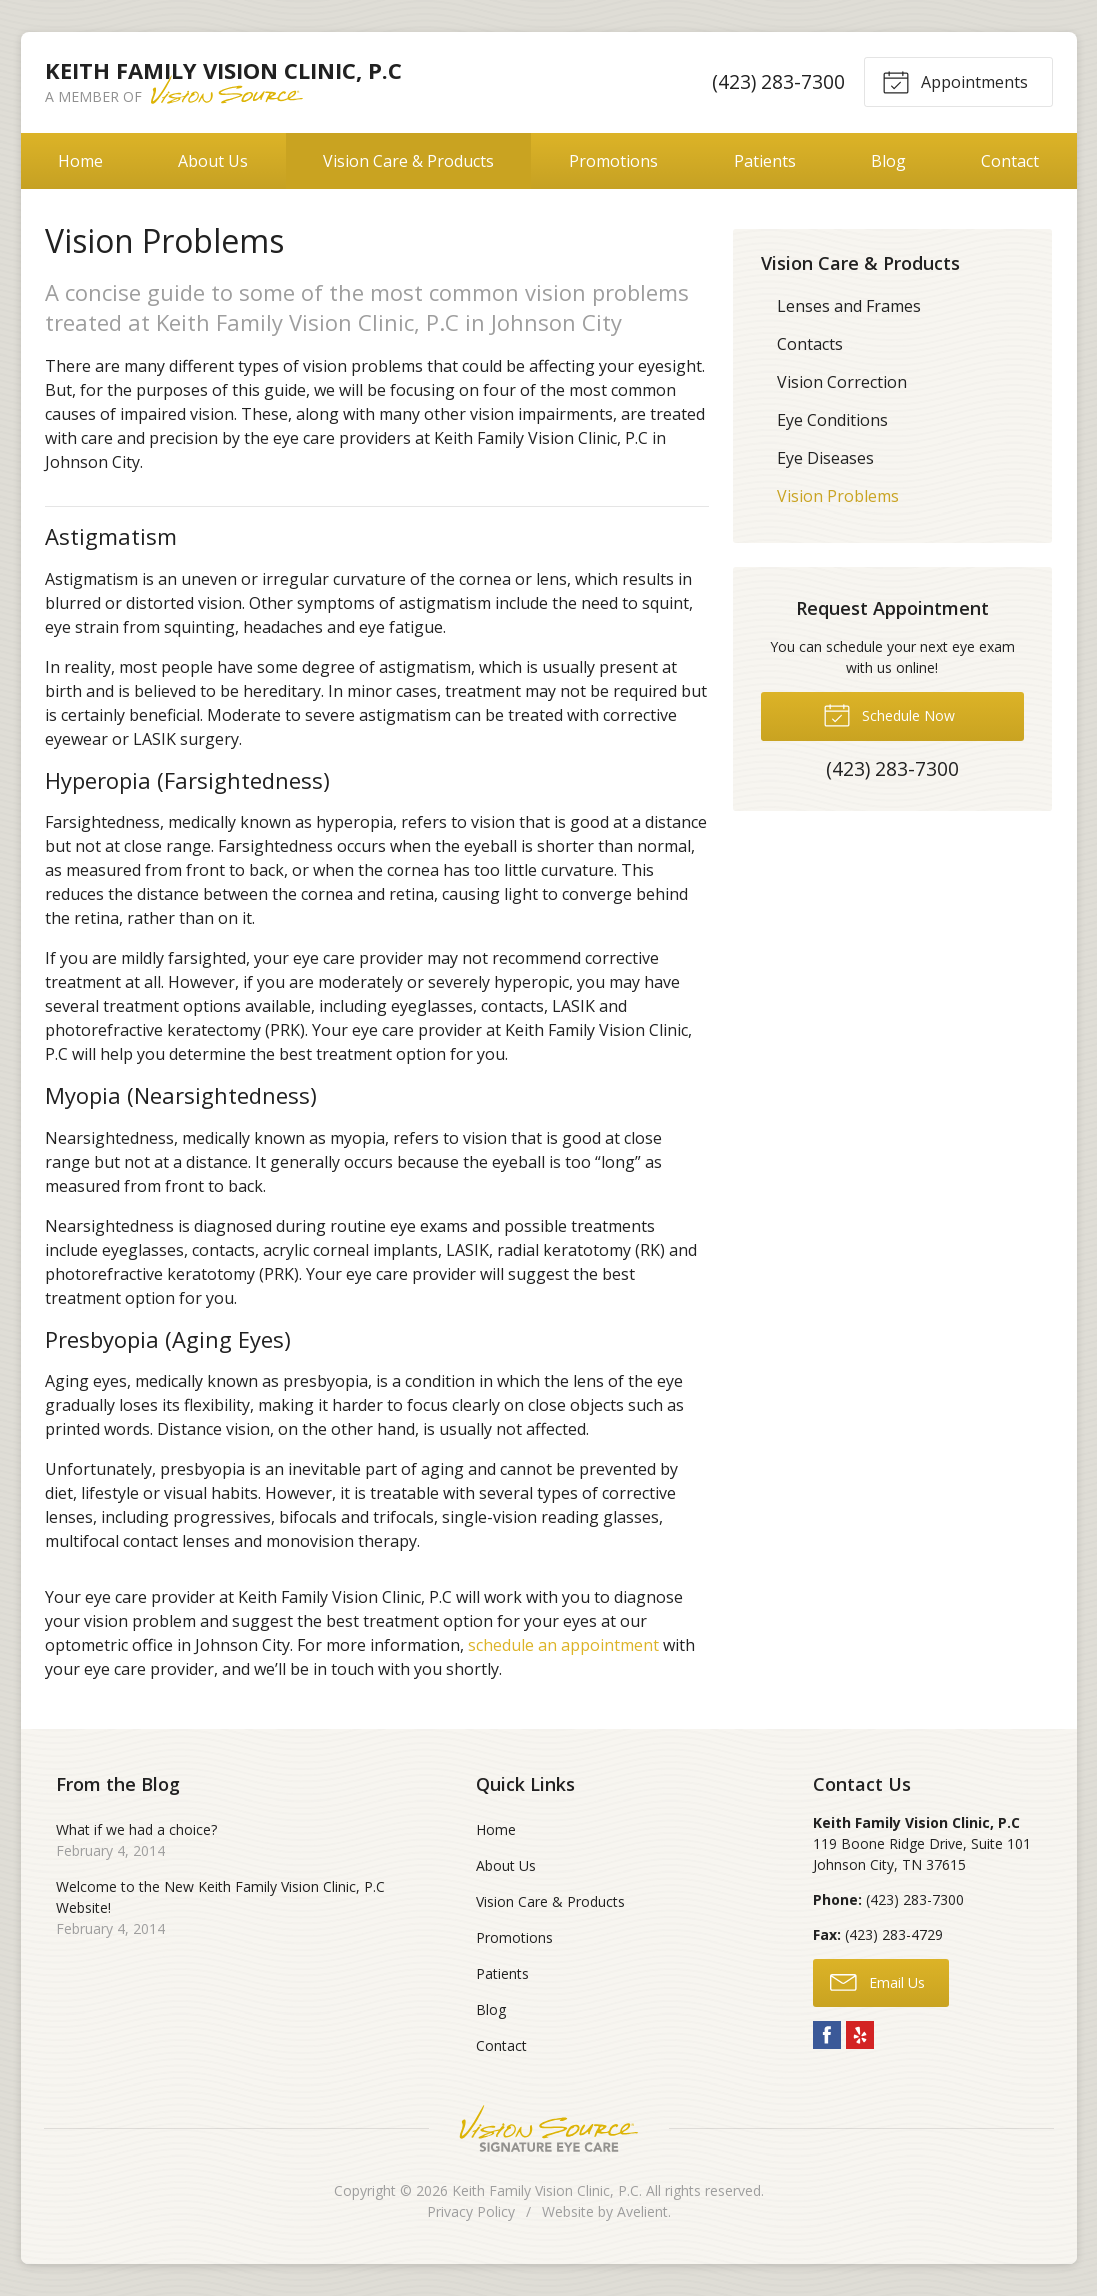  I want to click on Patients, so click(765, 161).